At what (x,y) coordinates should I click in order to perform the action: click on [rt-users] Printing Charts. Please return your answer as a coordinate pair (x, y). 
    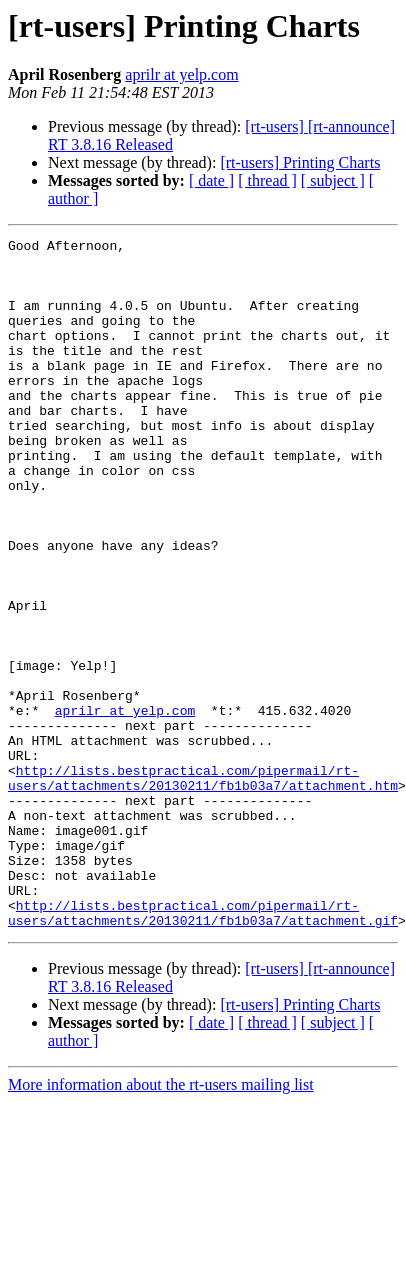
    Looking at the image, I should click on (300, 162).